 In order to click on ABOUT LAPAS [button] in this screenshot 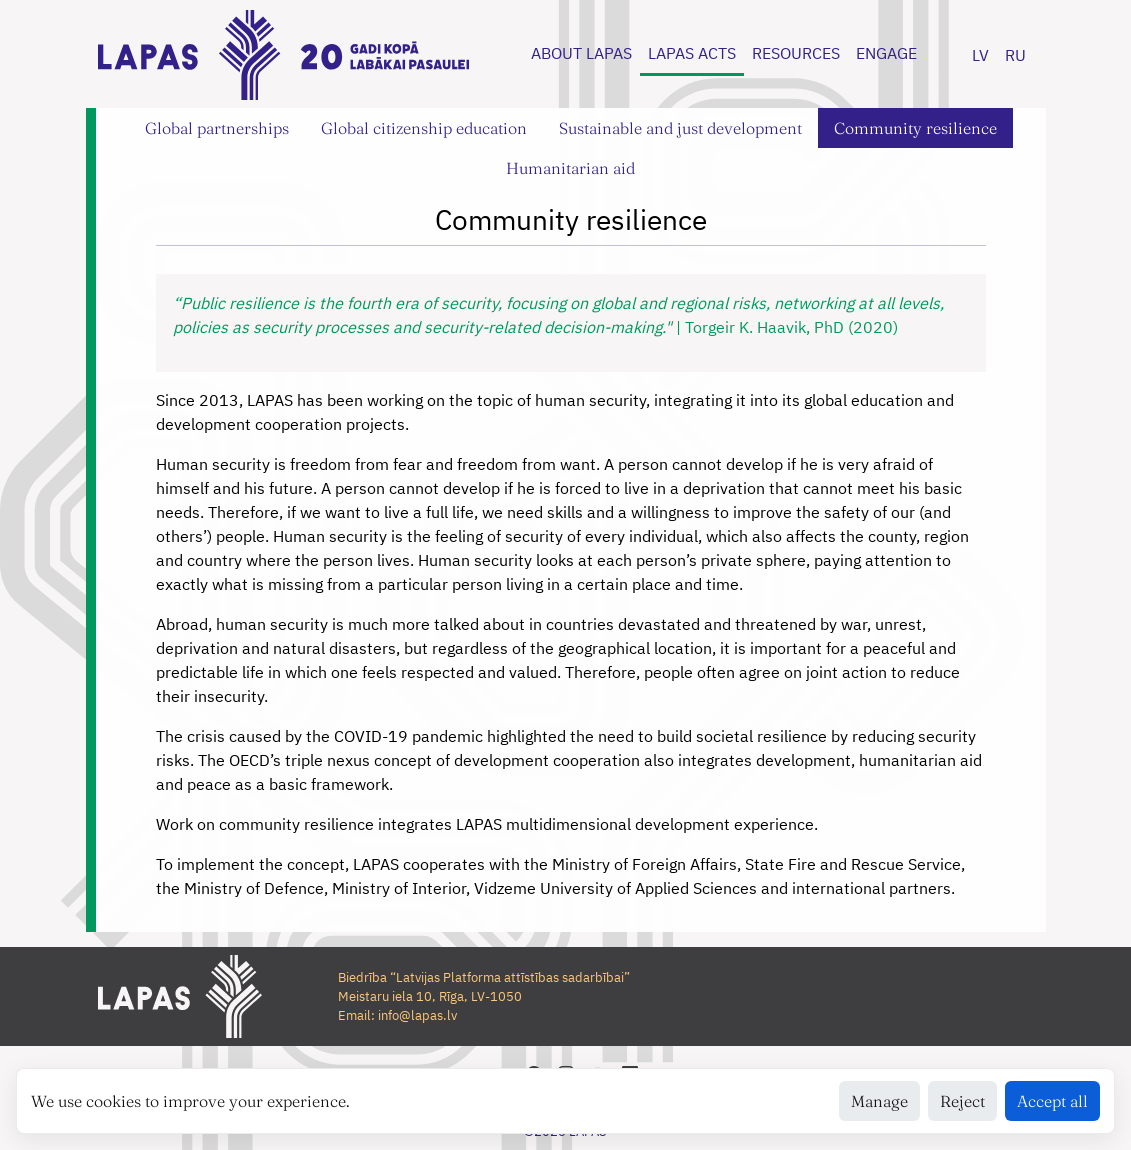, I will do `click(581, 53)`.